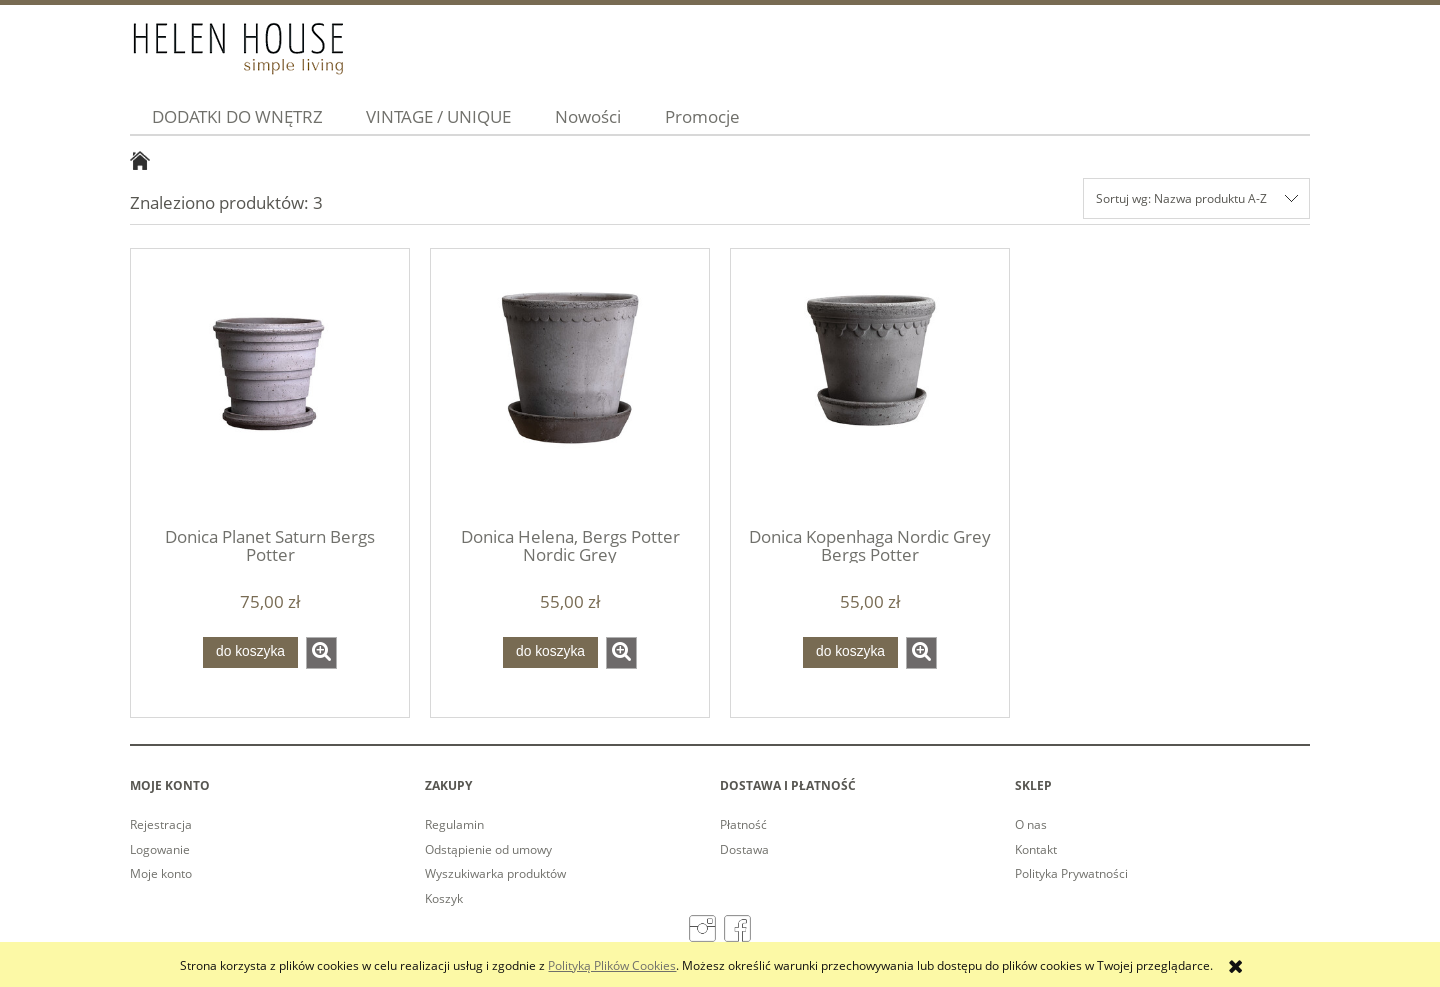  Describe the element at coordinates (1031, 824) in the screenshot. I see `O nas` at that location.